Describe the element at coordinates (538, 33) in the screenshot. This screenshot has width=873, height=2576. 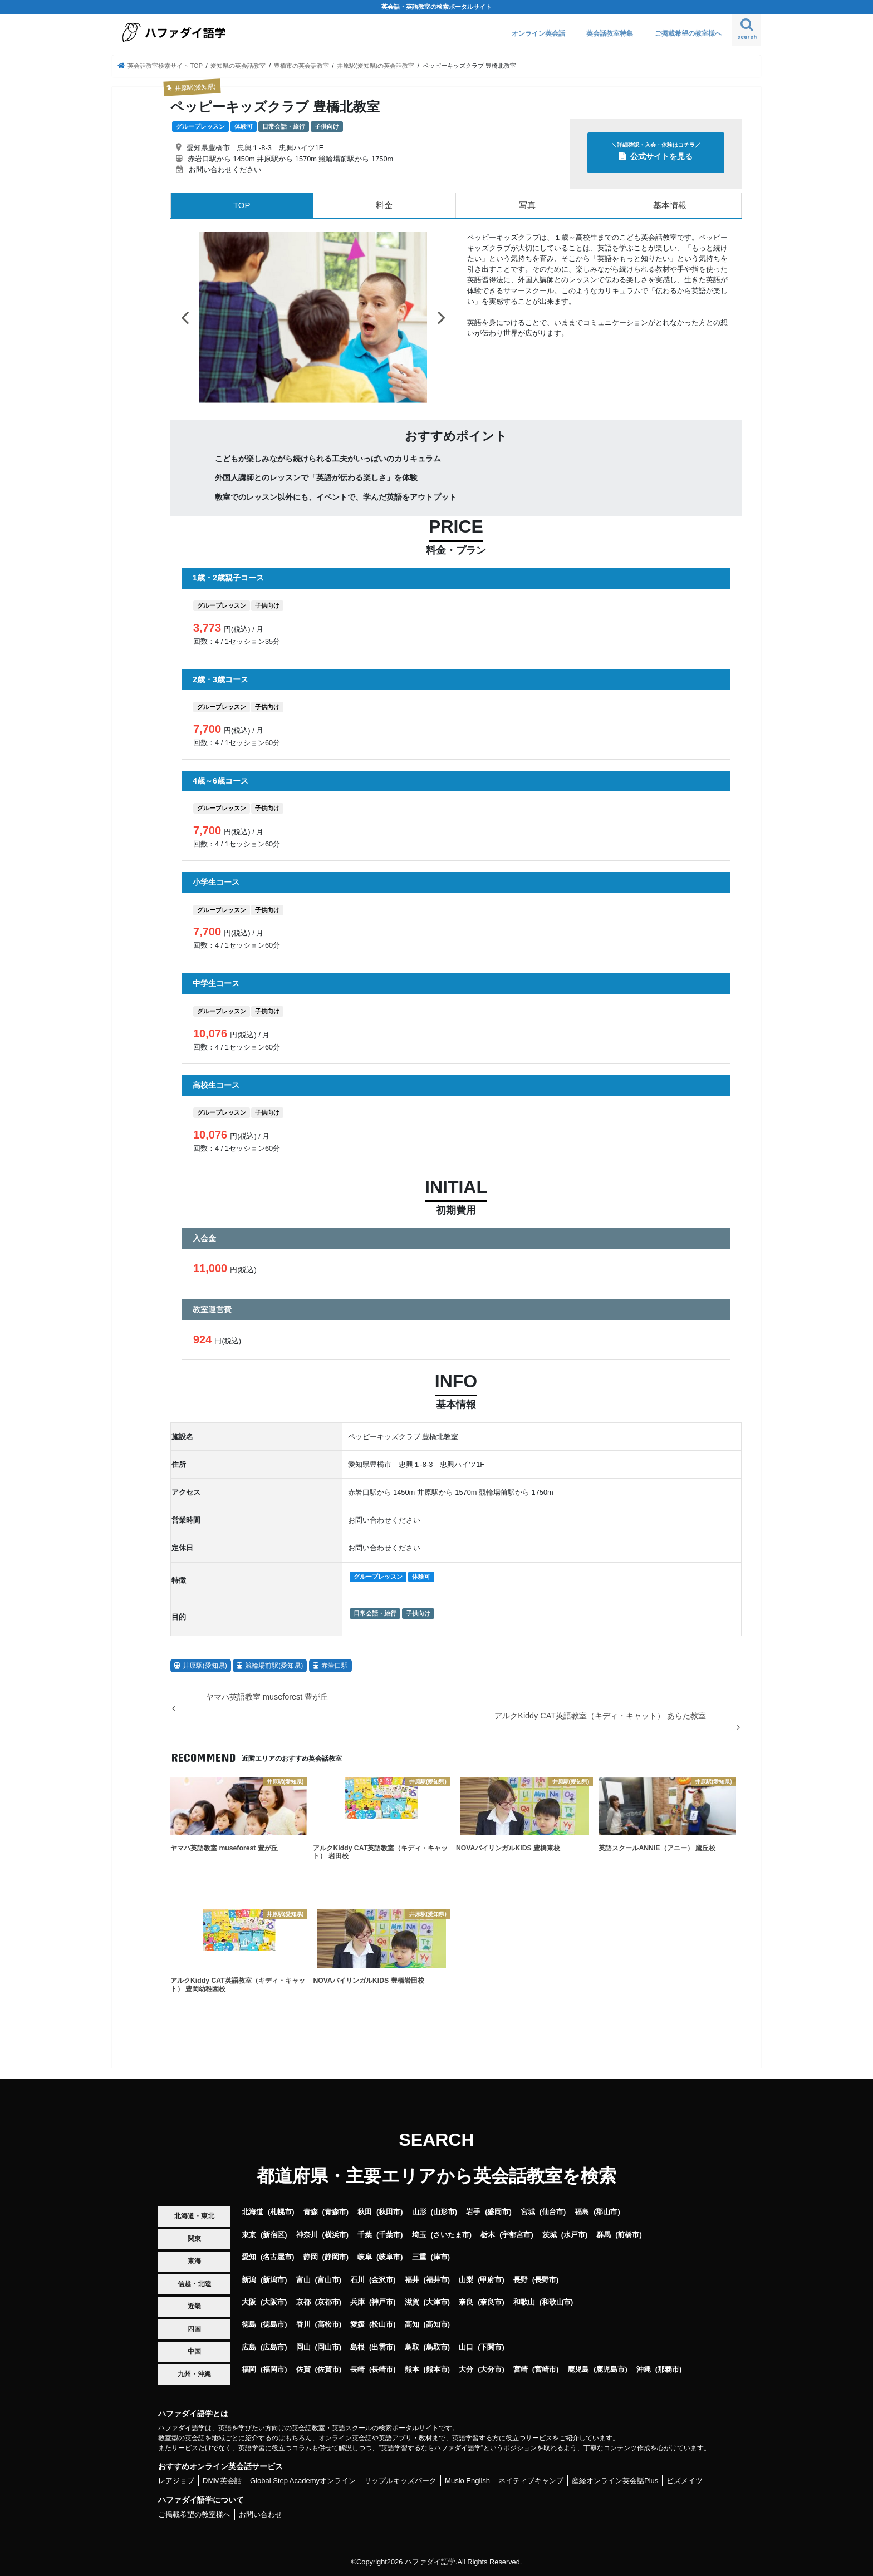
I see `オンライン英会話` at that location.